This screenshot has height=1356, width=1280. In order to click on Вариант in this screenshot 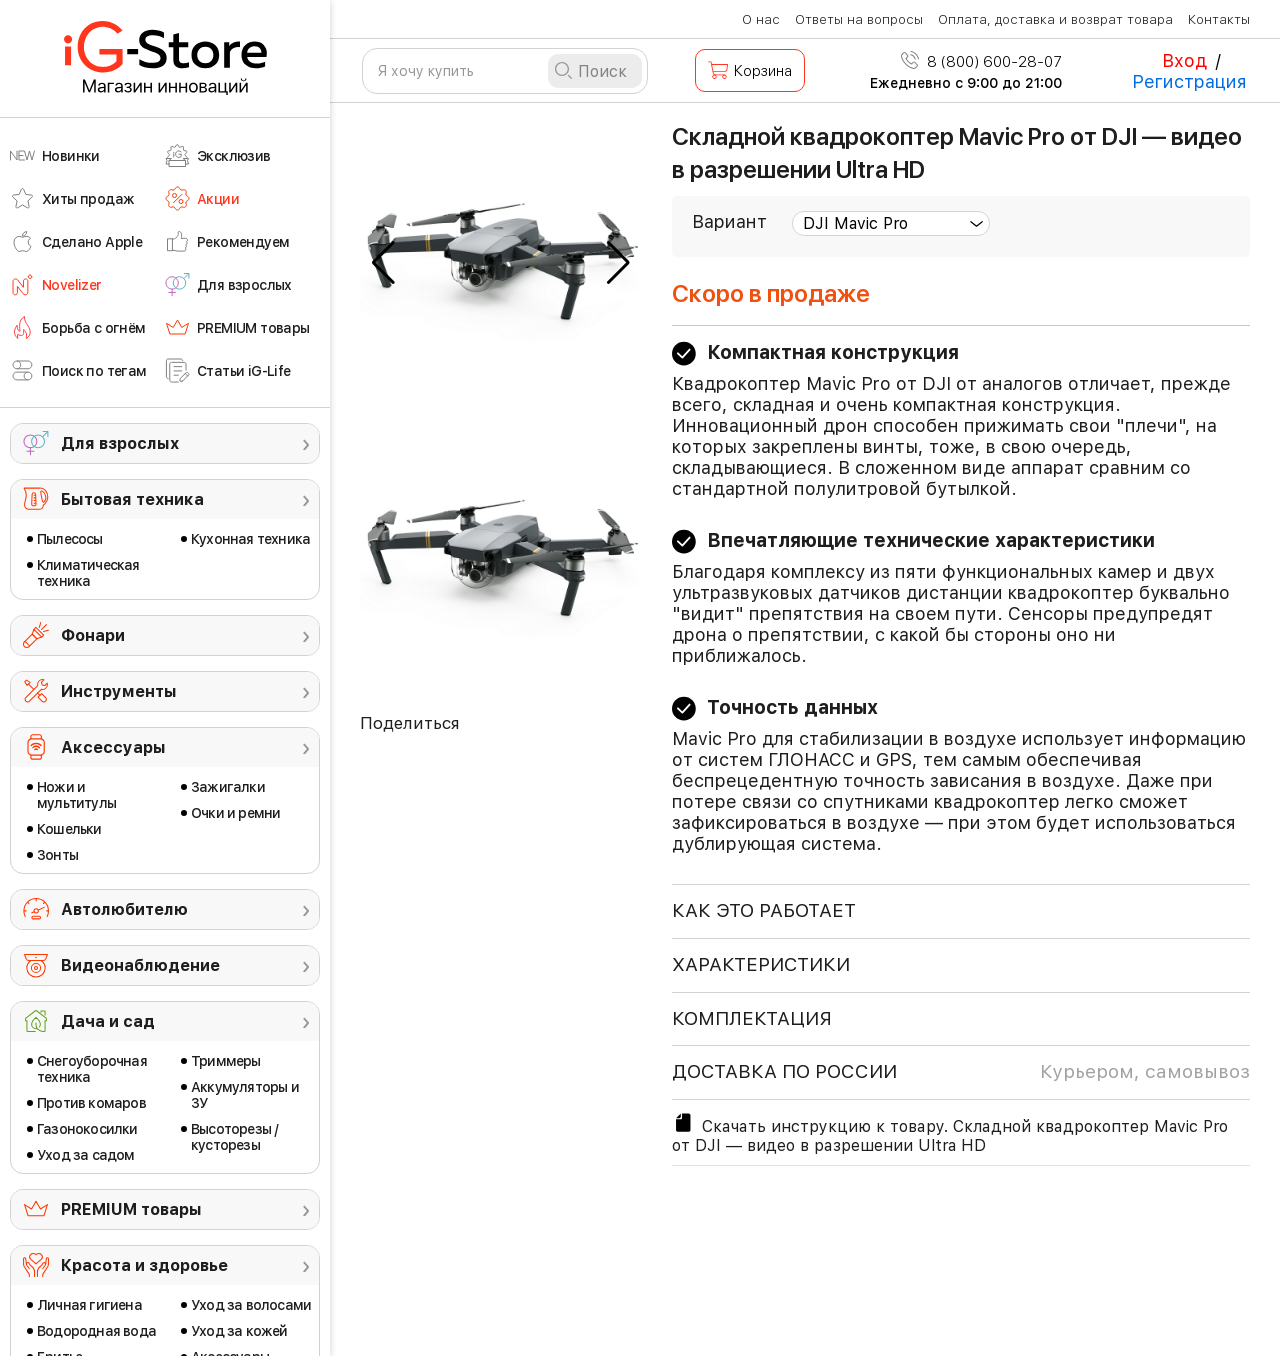, I will do `click(729, 221)`.